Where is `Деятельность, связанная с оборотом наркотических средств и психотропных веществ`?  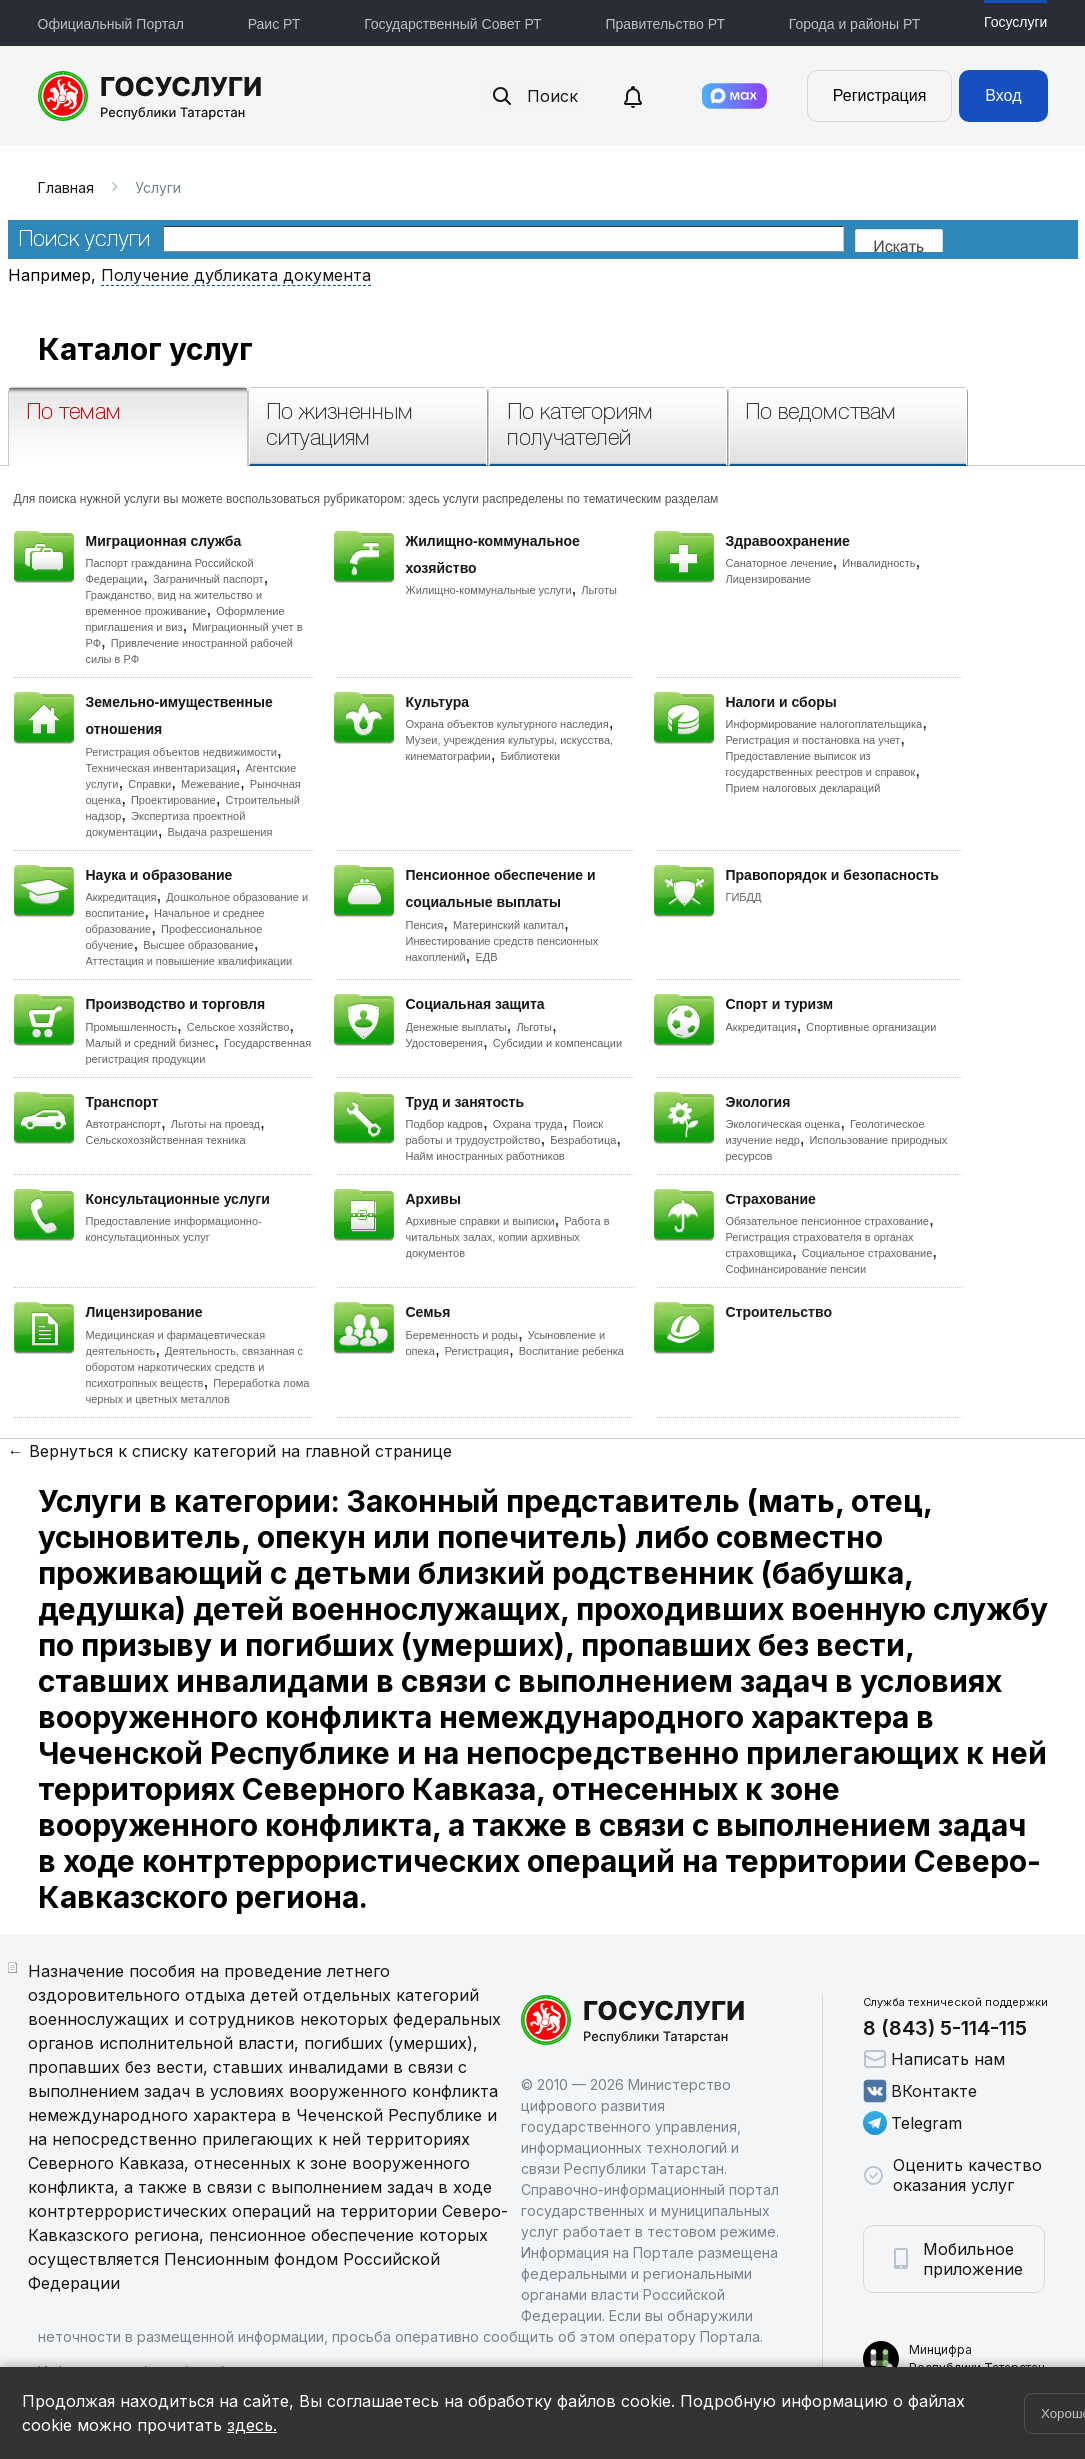
Деятельность, связанная с оборотом наркотических средств и психотропных веществ is located at coordinates (195, 1367).